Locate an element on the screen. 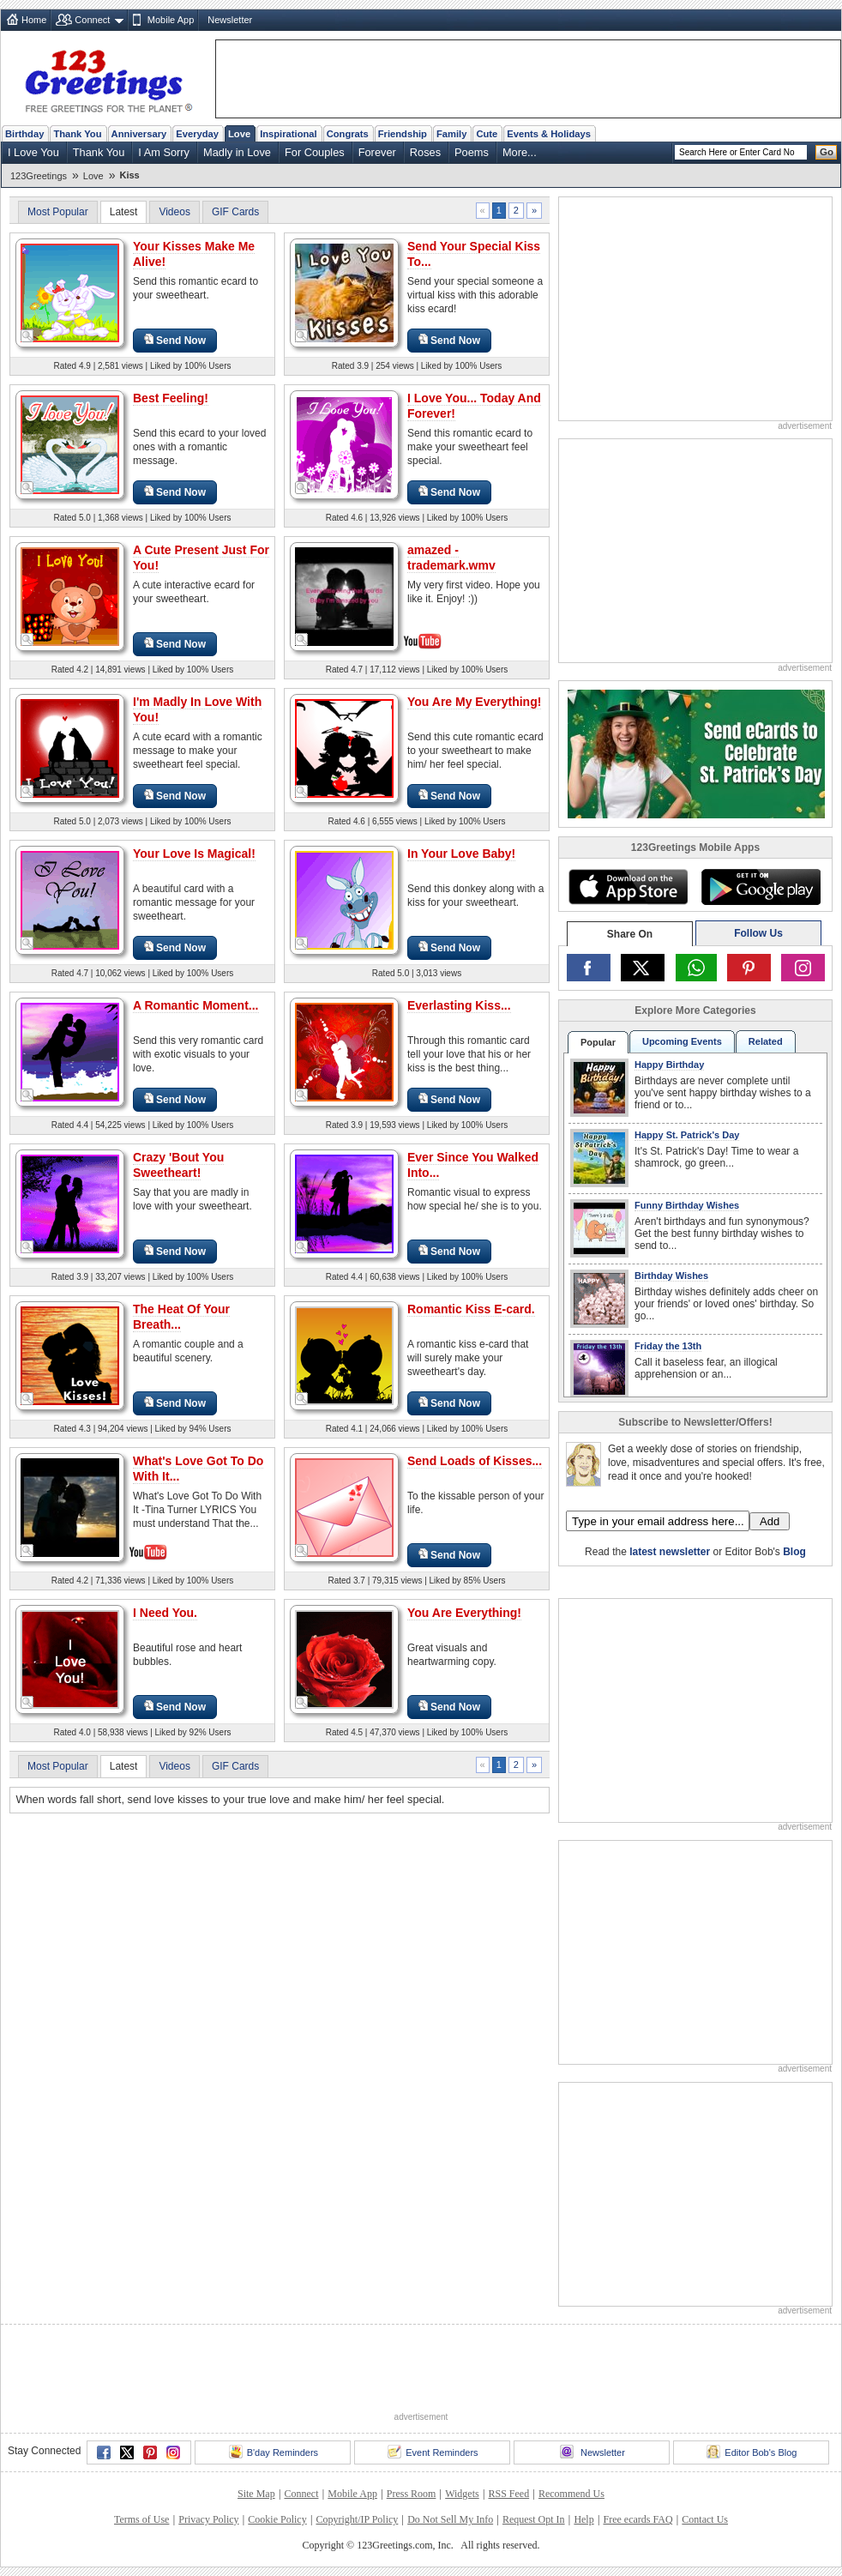  Anniversary is located at coordinates (139, 134).